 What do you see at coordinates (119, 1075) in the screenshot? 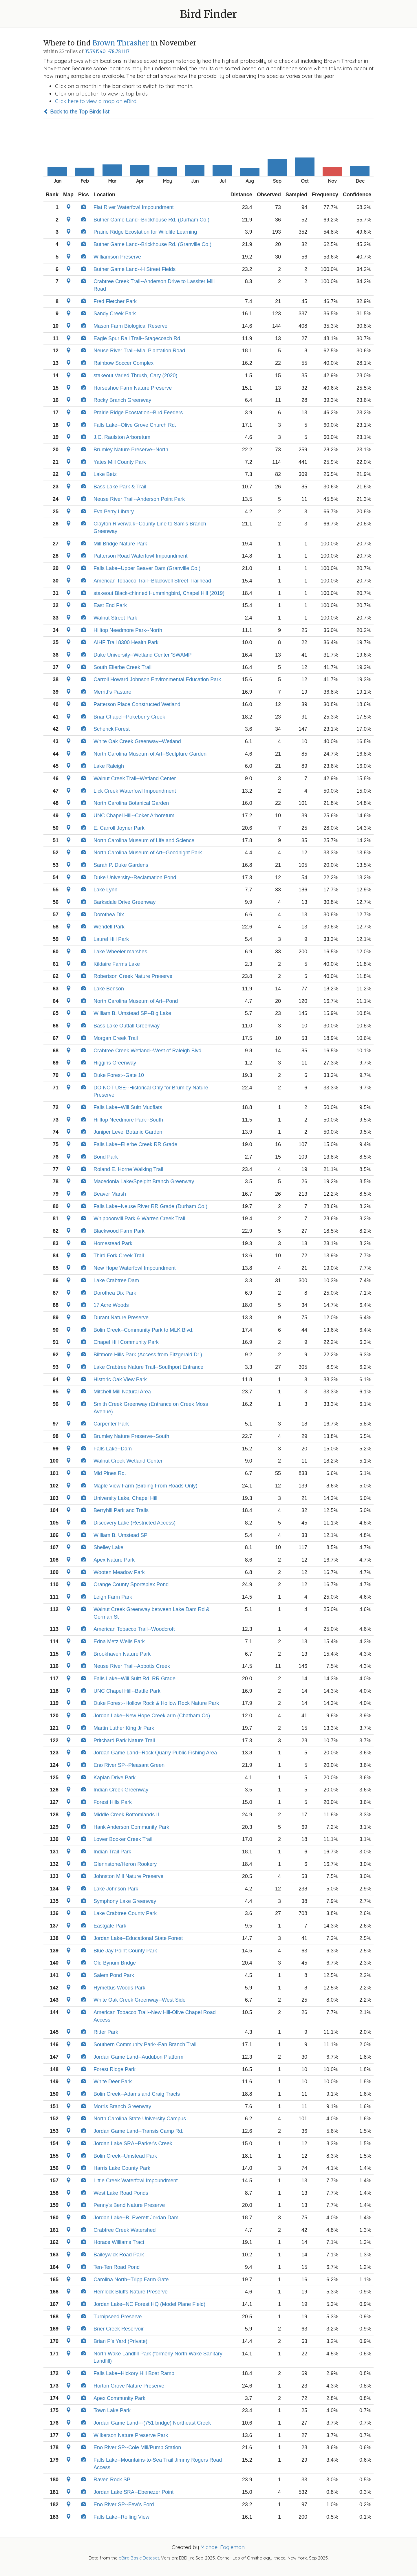
I see `Duke Forest--Gate 10` at bounding box center [119, 1075].